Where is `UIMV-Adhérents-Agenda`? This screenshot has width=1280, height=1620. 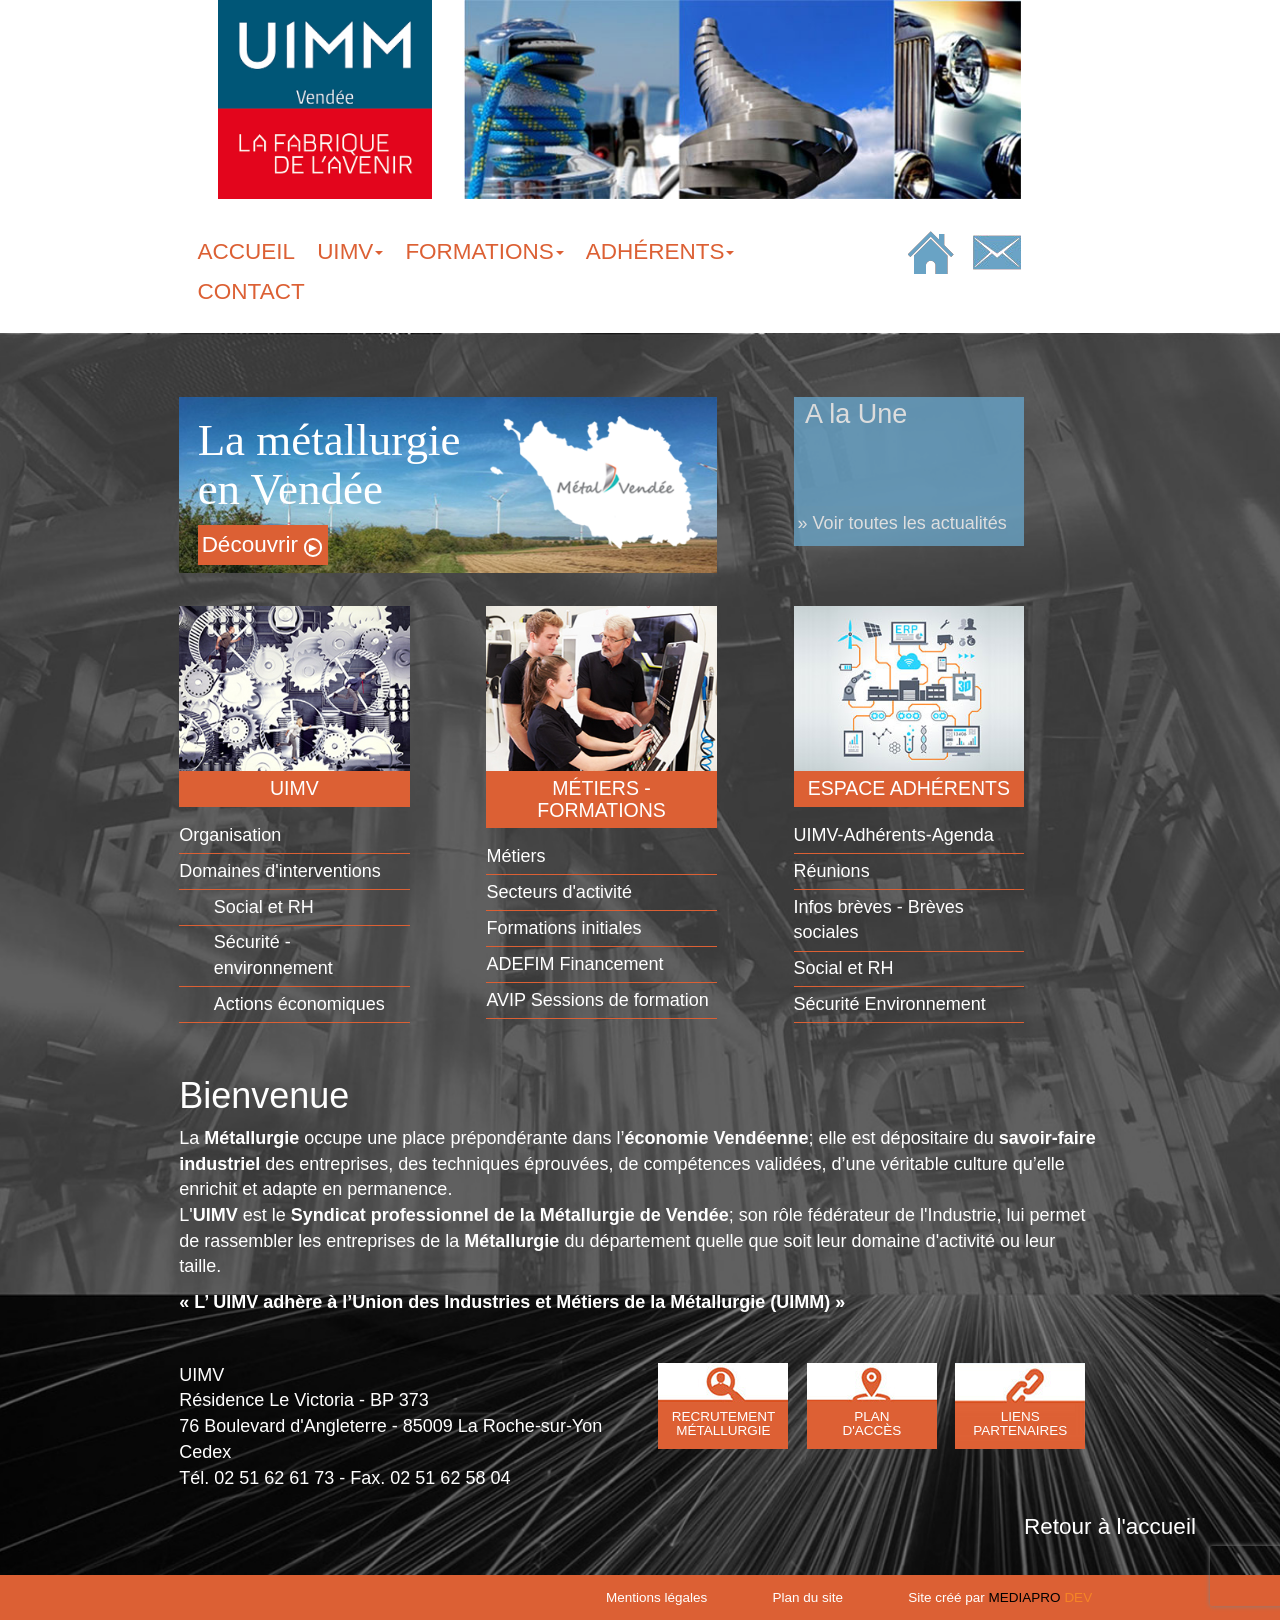 UIMV-Adhérents-Agenda is located at coordinates (894, 835).